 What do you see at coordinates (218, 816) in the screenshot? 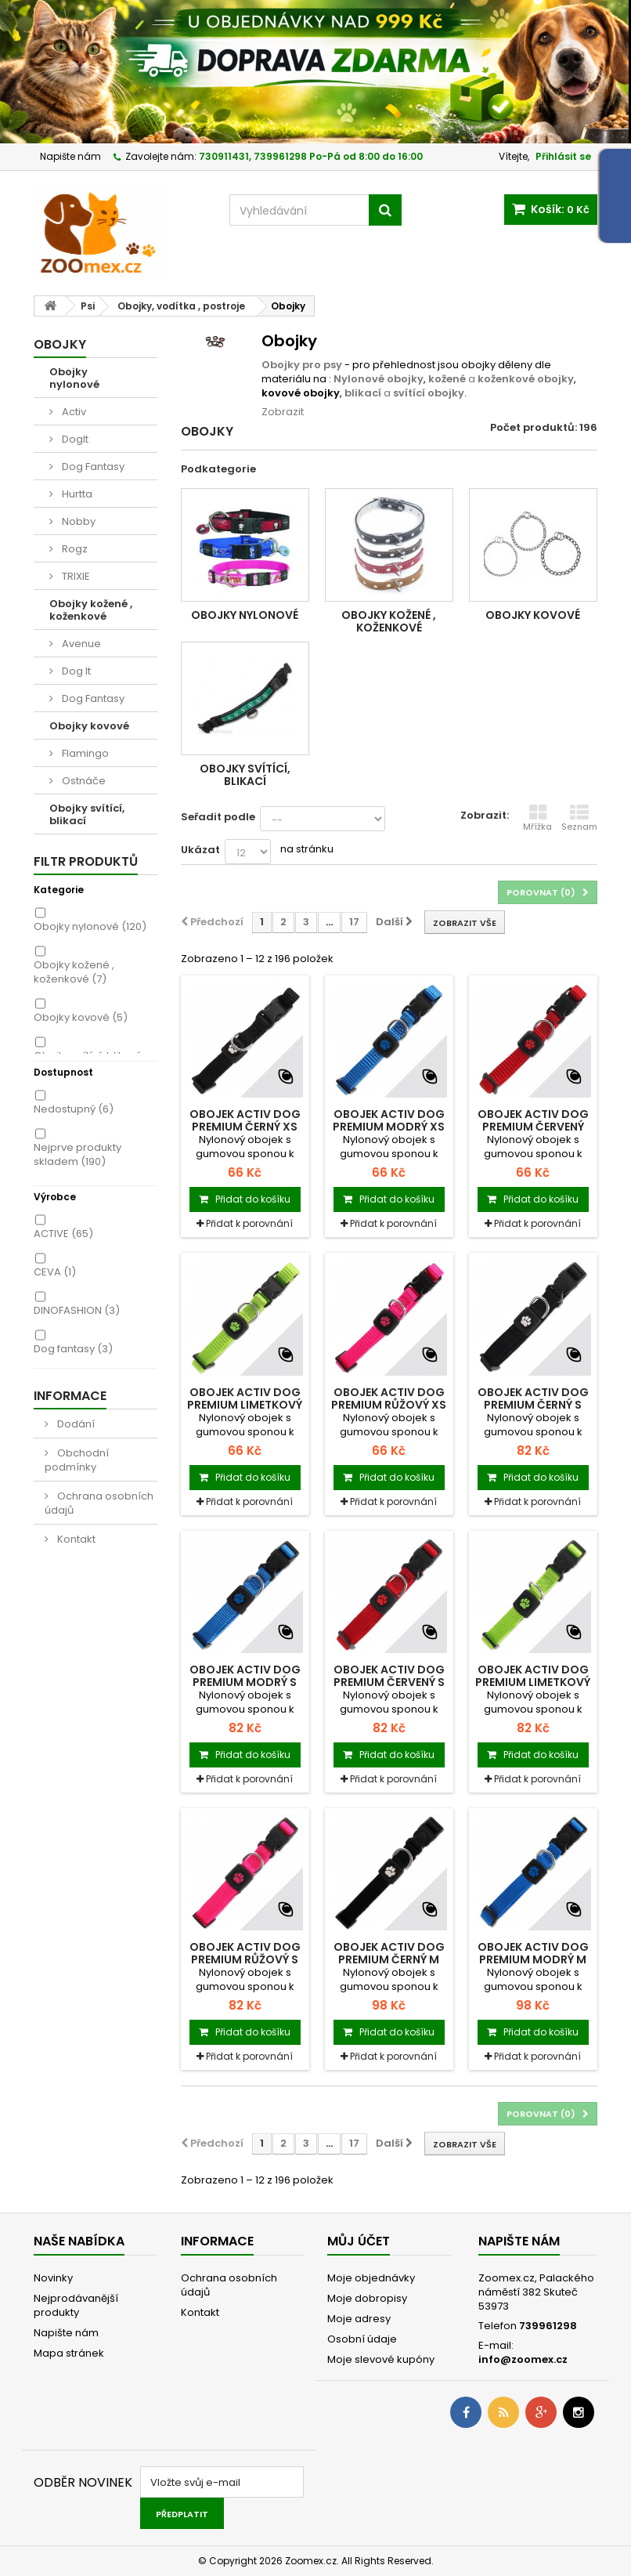
I see `Seřadit podle` at bounding box center [218, 816].